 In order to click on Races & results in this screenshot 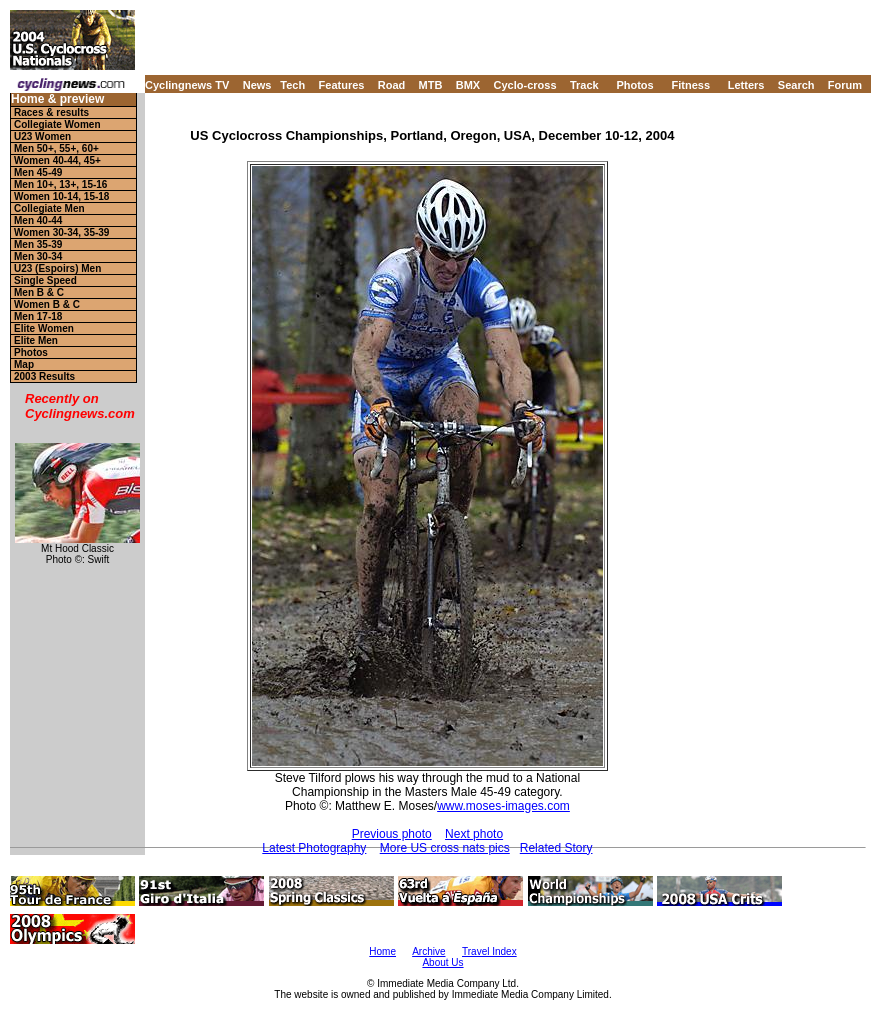, I will do `click(51, 112)`.